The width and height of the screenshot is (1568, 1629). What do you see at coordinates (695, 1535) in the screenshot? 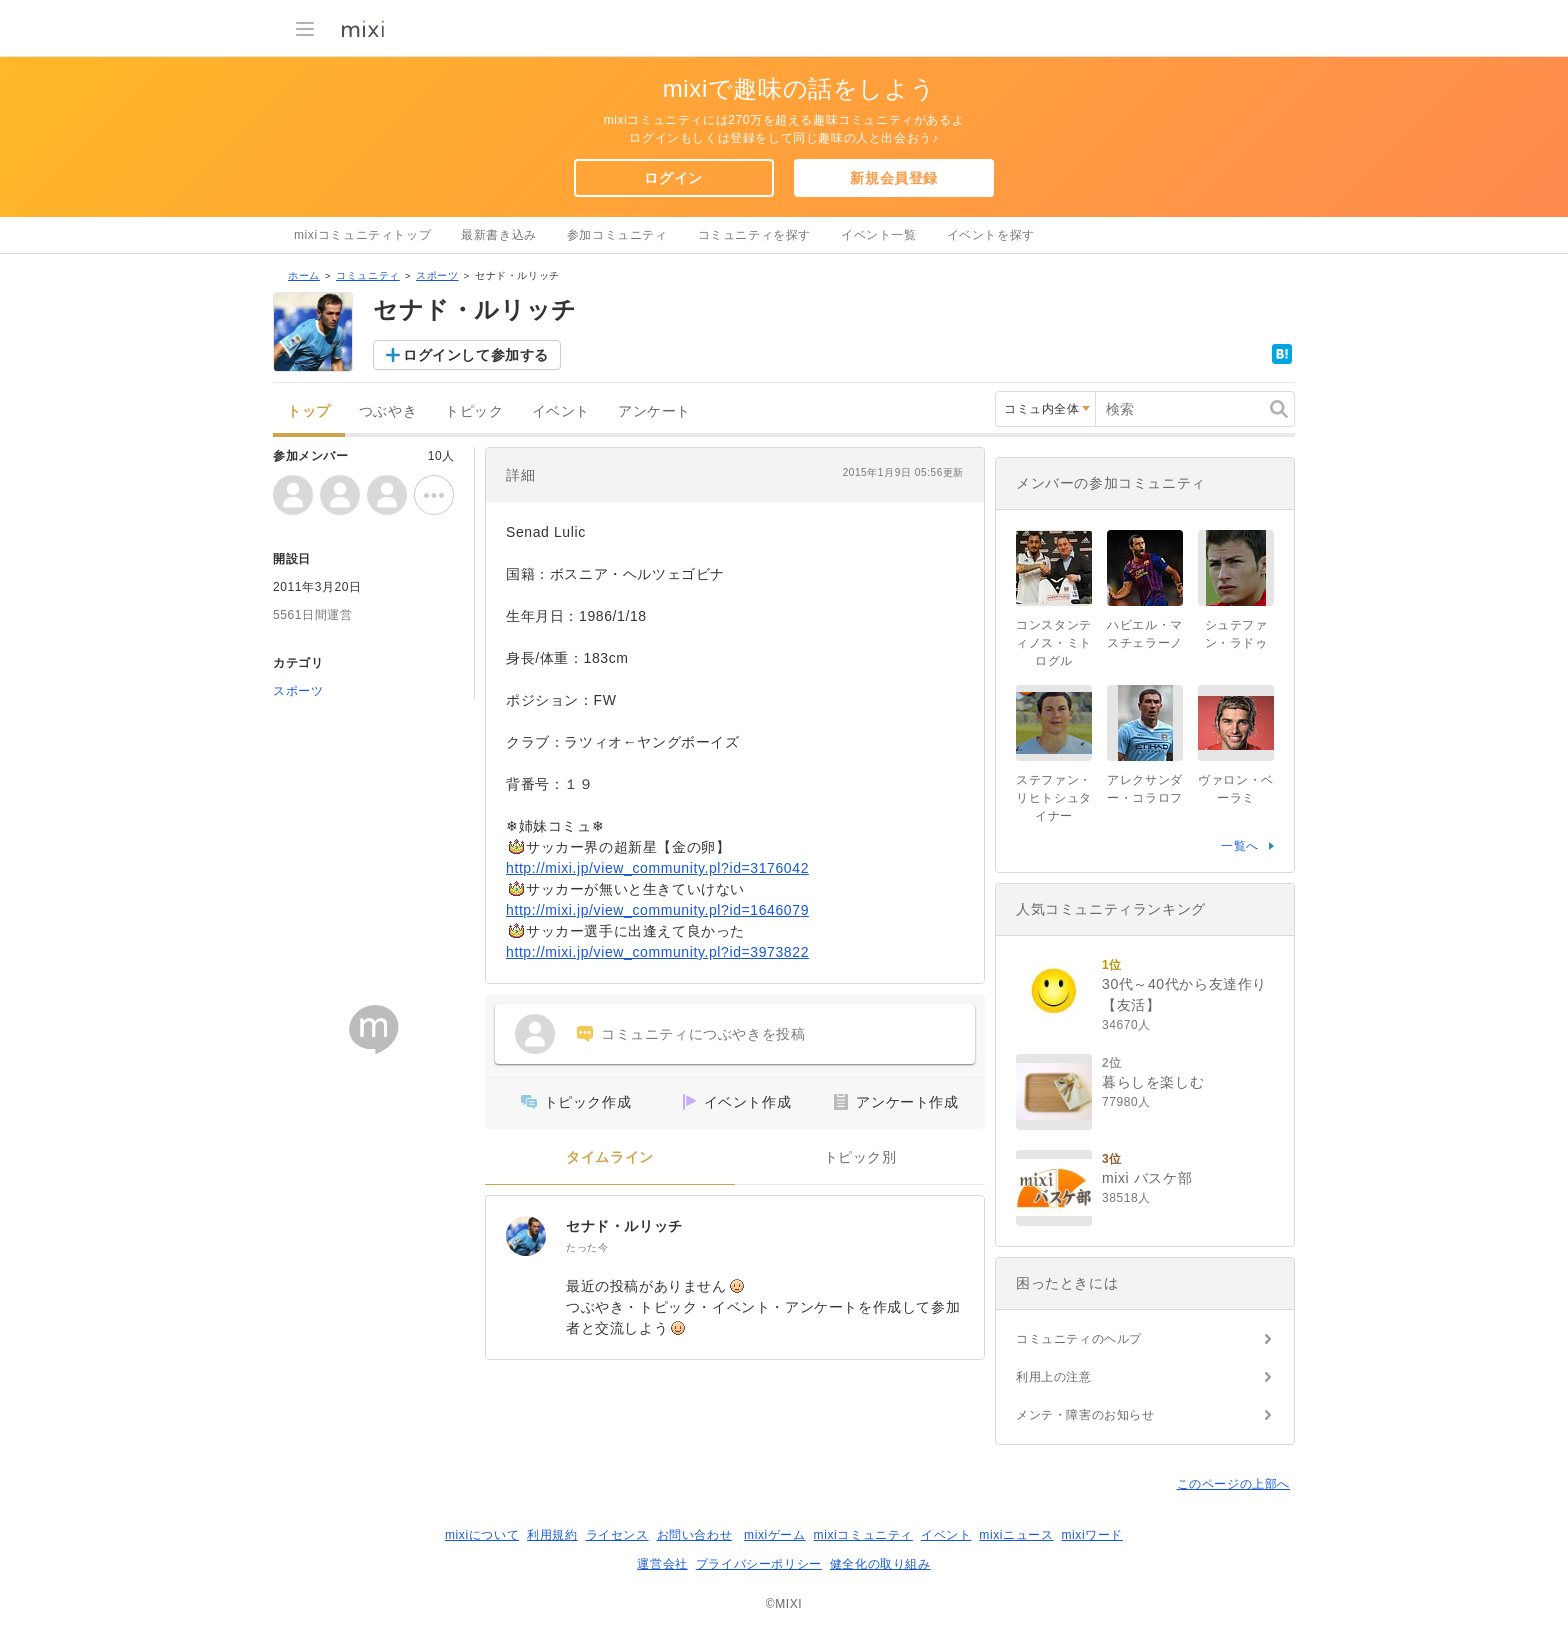
I see `お問い合わせ` at bounding box center [695, 1535].